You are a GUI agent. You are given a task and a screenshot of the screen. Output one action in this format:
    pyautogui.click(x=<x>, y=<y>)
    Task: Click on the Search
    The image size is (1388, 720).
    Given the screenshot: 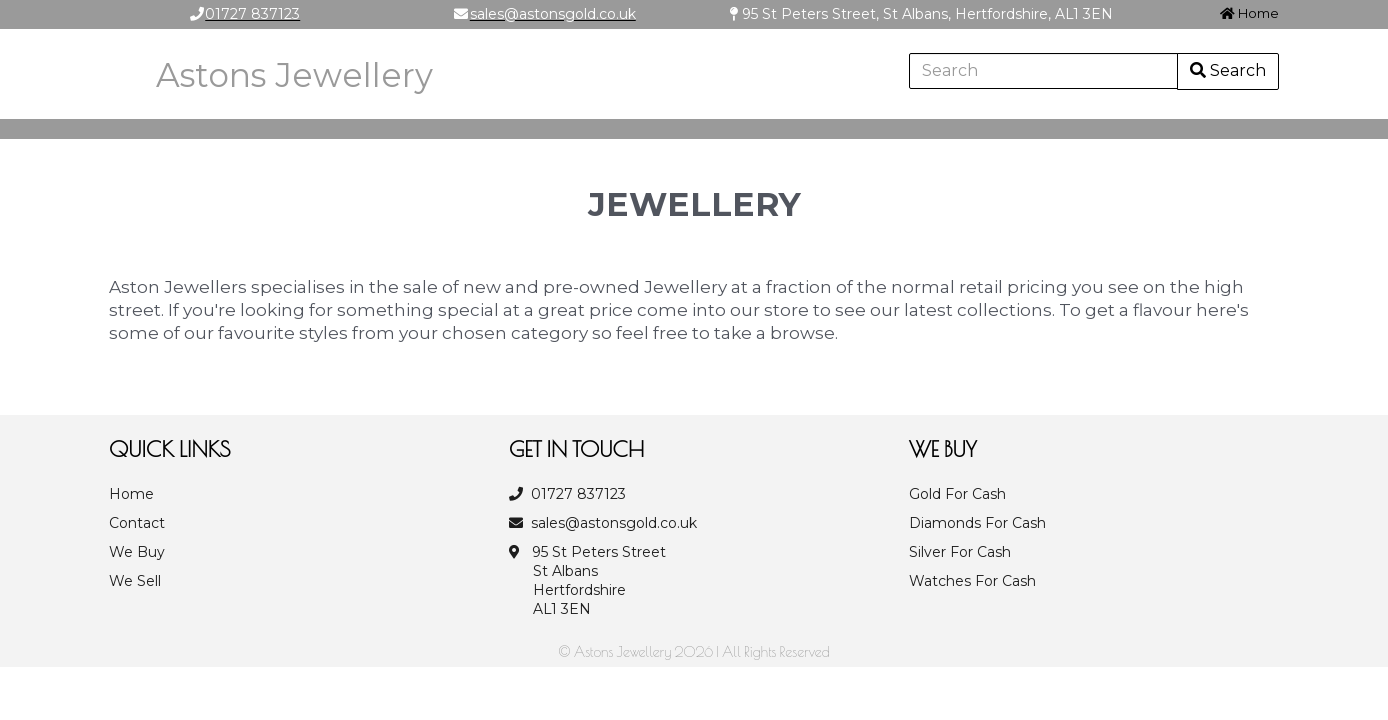 What is the action you would take?
    pyautogui.click(x=1228, y=70)
    